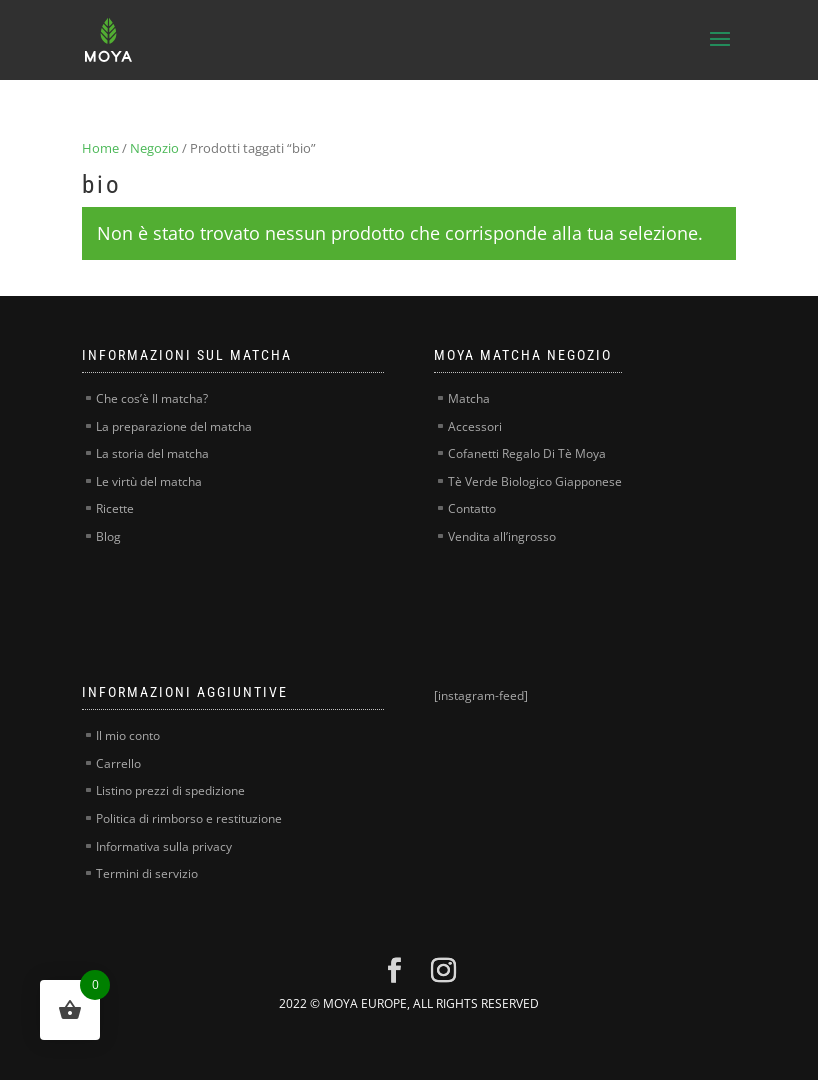 This screenshot has width=818, height=1080. I want to click on Che cos’è Il matcha?, so click(152, 398).